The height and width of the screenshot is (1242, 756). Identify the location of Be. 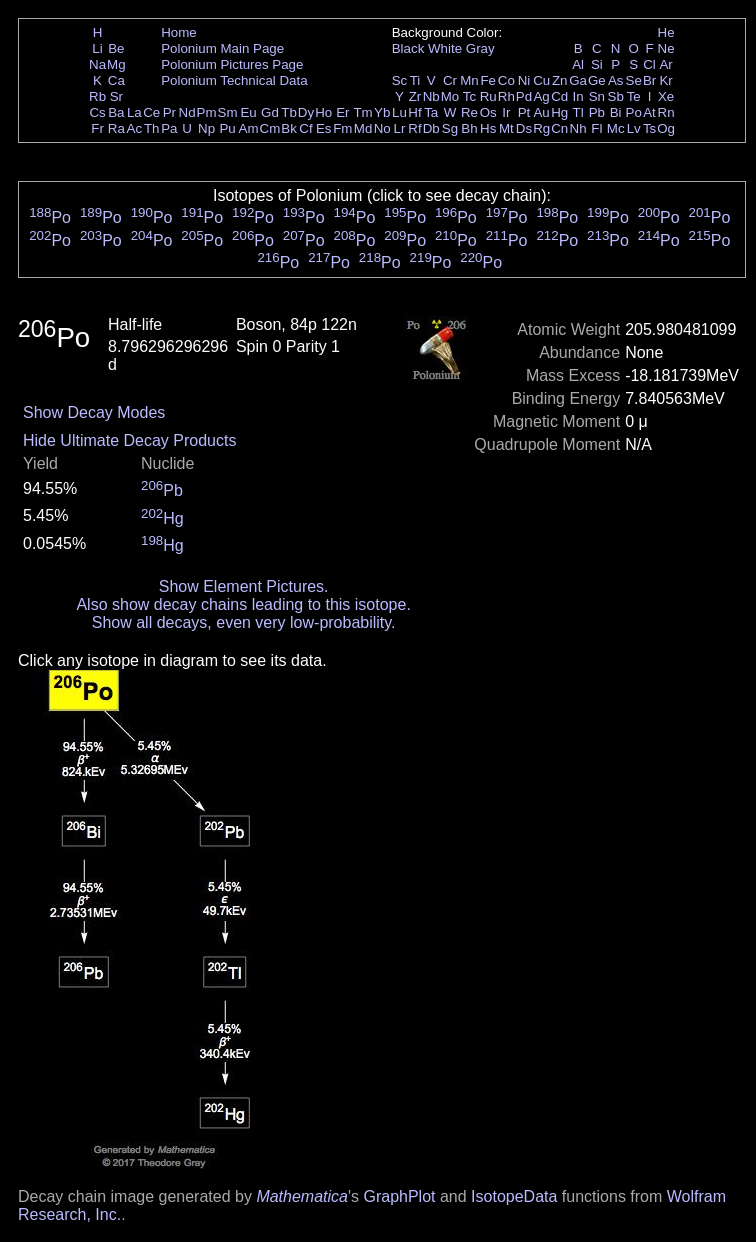
(116, 48).